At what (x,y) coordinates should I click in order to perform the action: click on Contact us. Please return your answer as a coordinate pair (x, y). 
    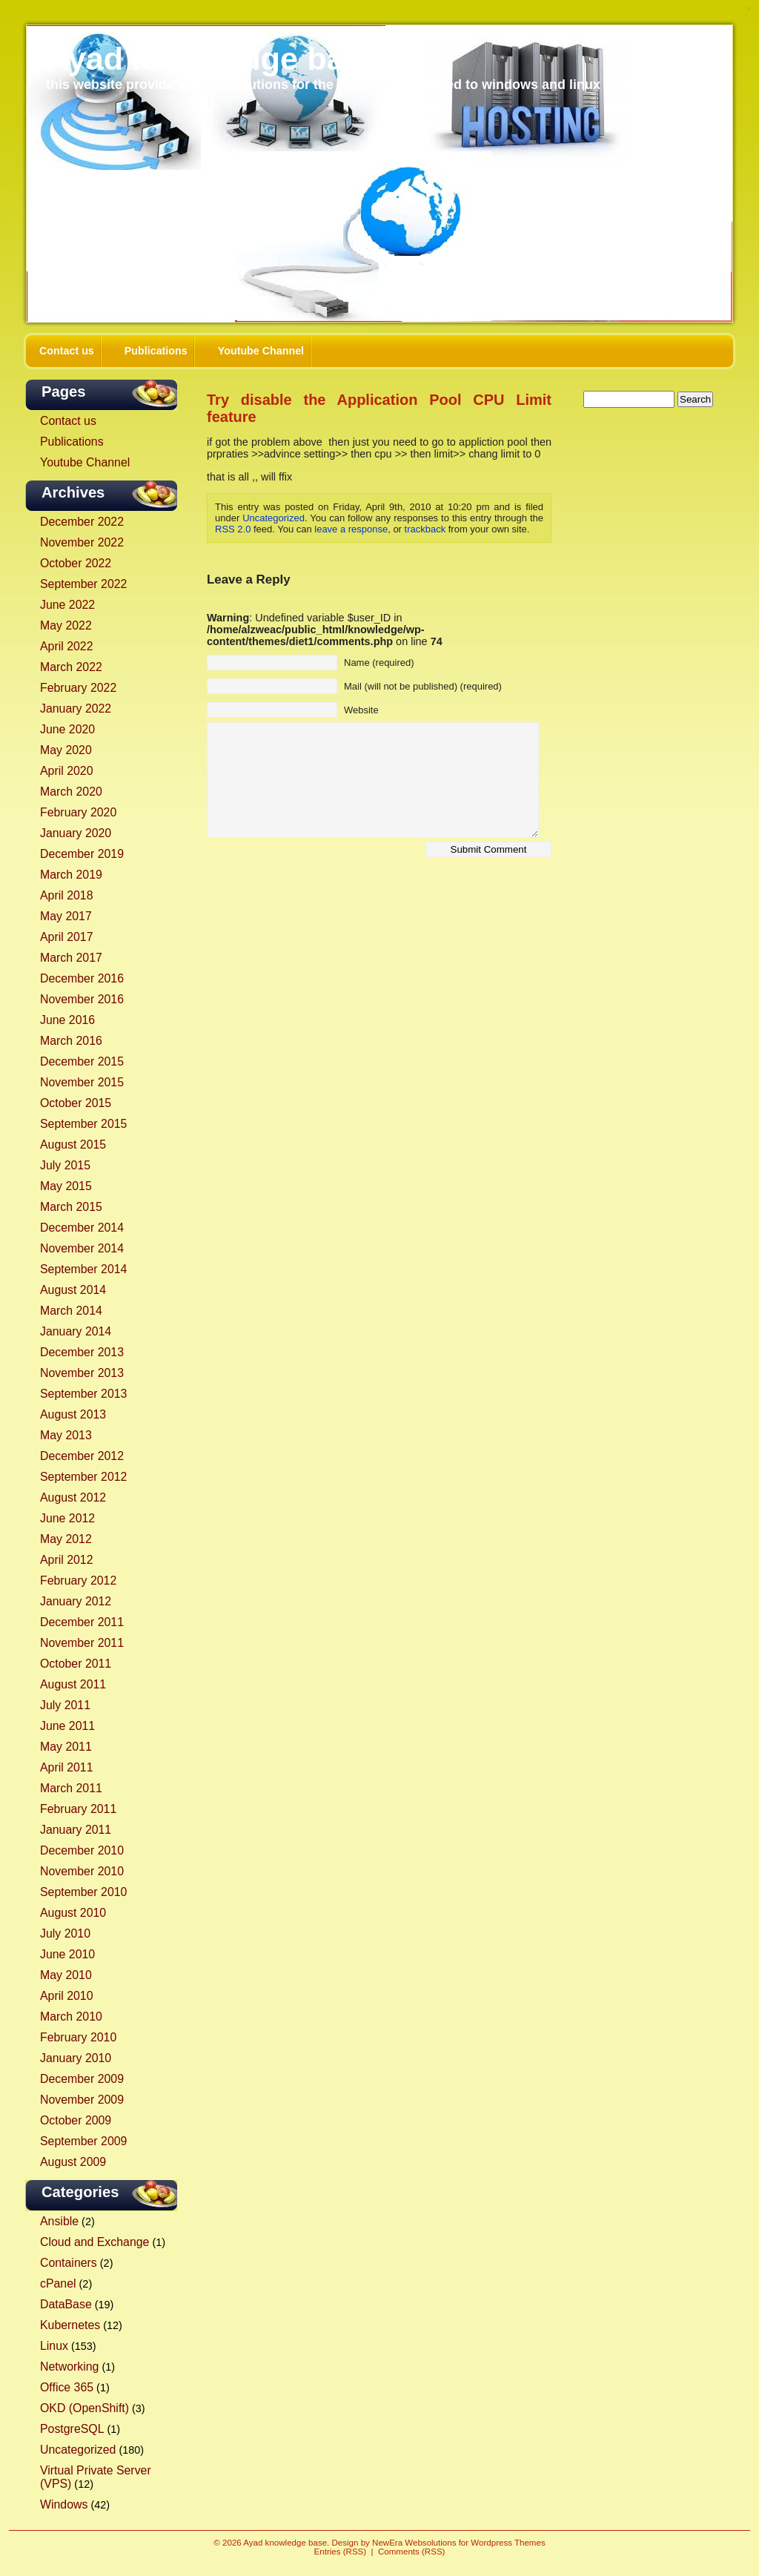
    Looking at the image, I should click on (66, 351).